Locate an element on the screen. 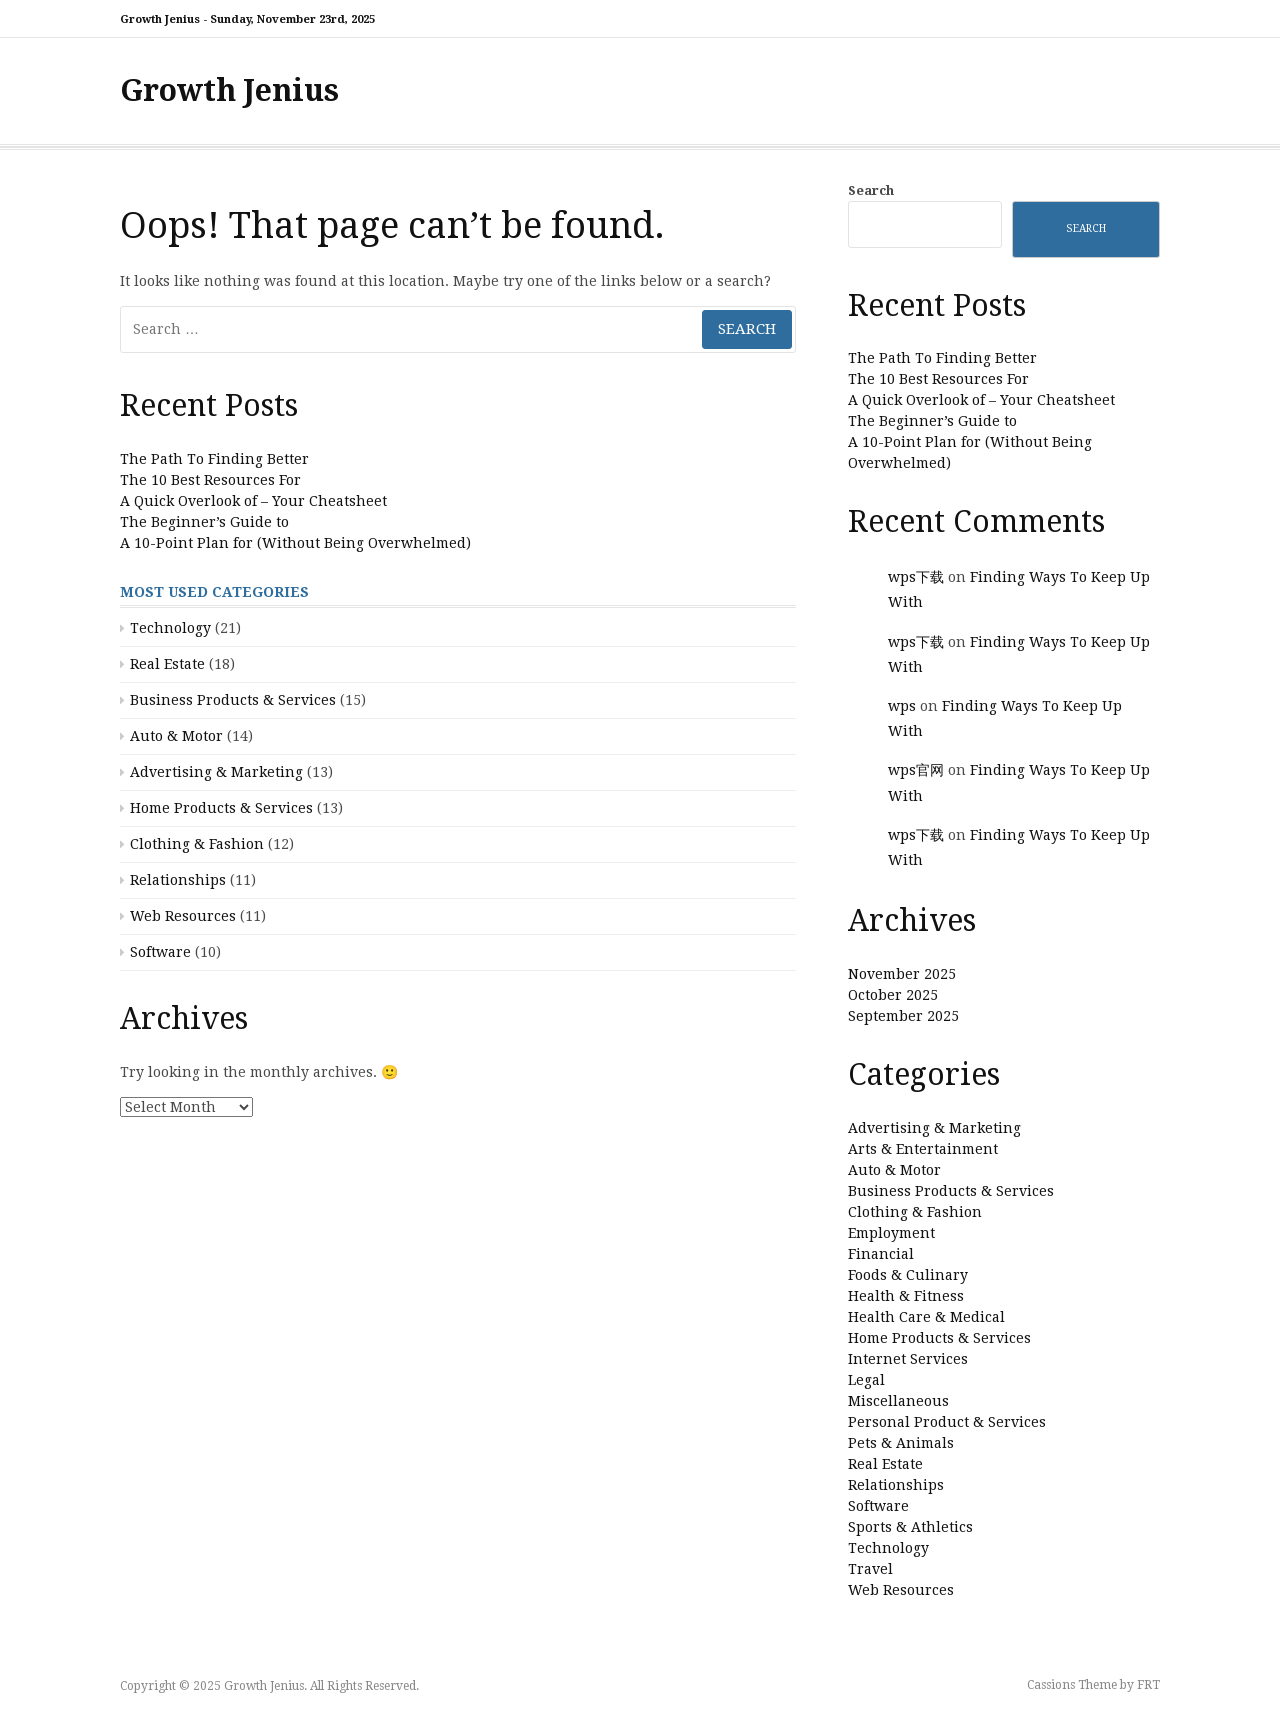  Health & Fitness is located at coordinates (906, 1296).